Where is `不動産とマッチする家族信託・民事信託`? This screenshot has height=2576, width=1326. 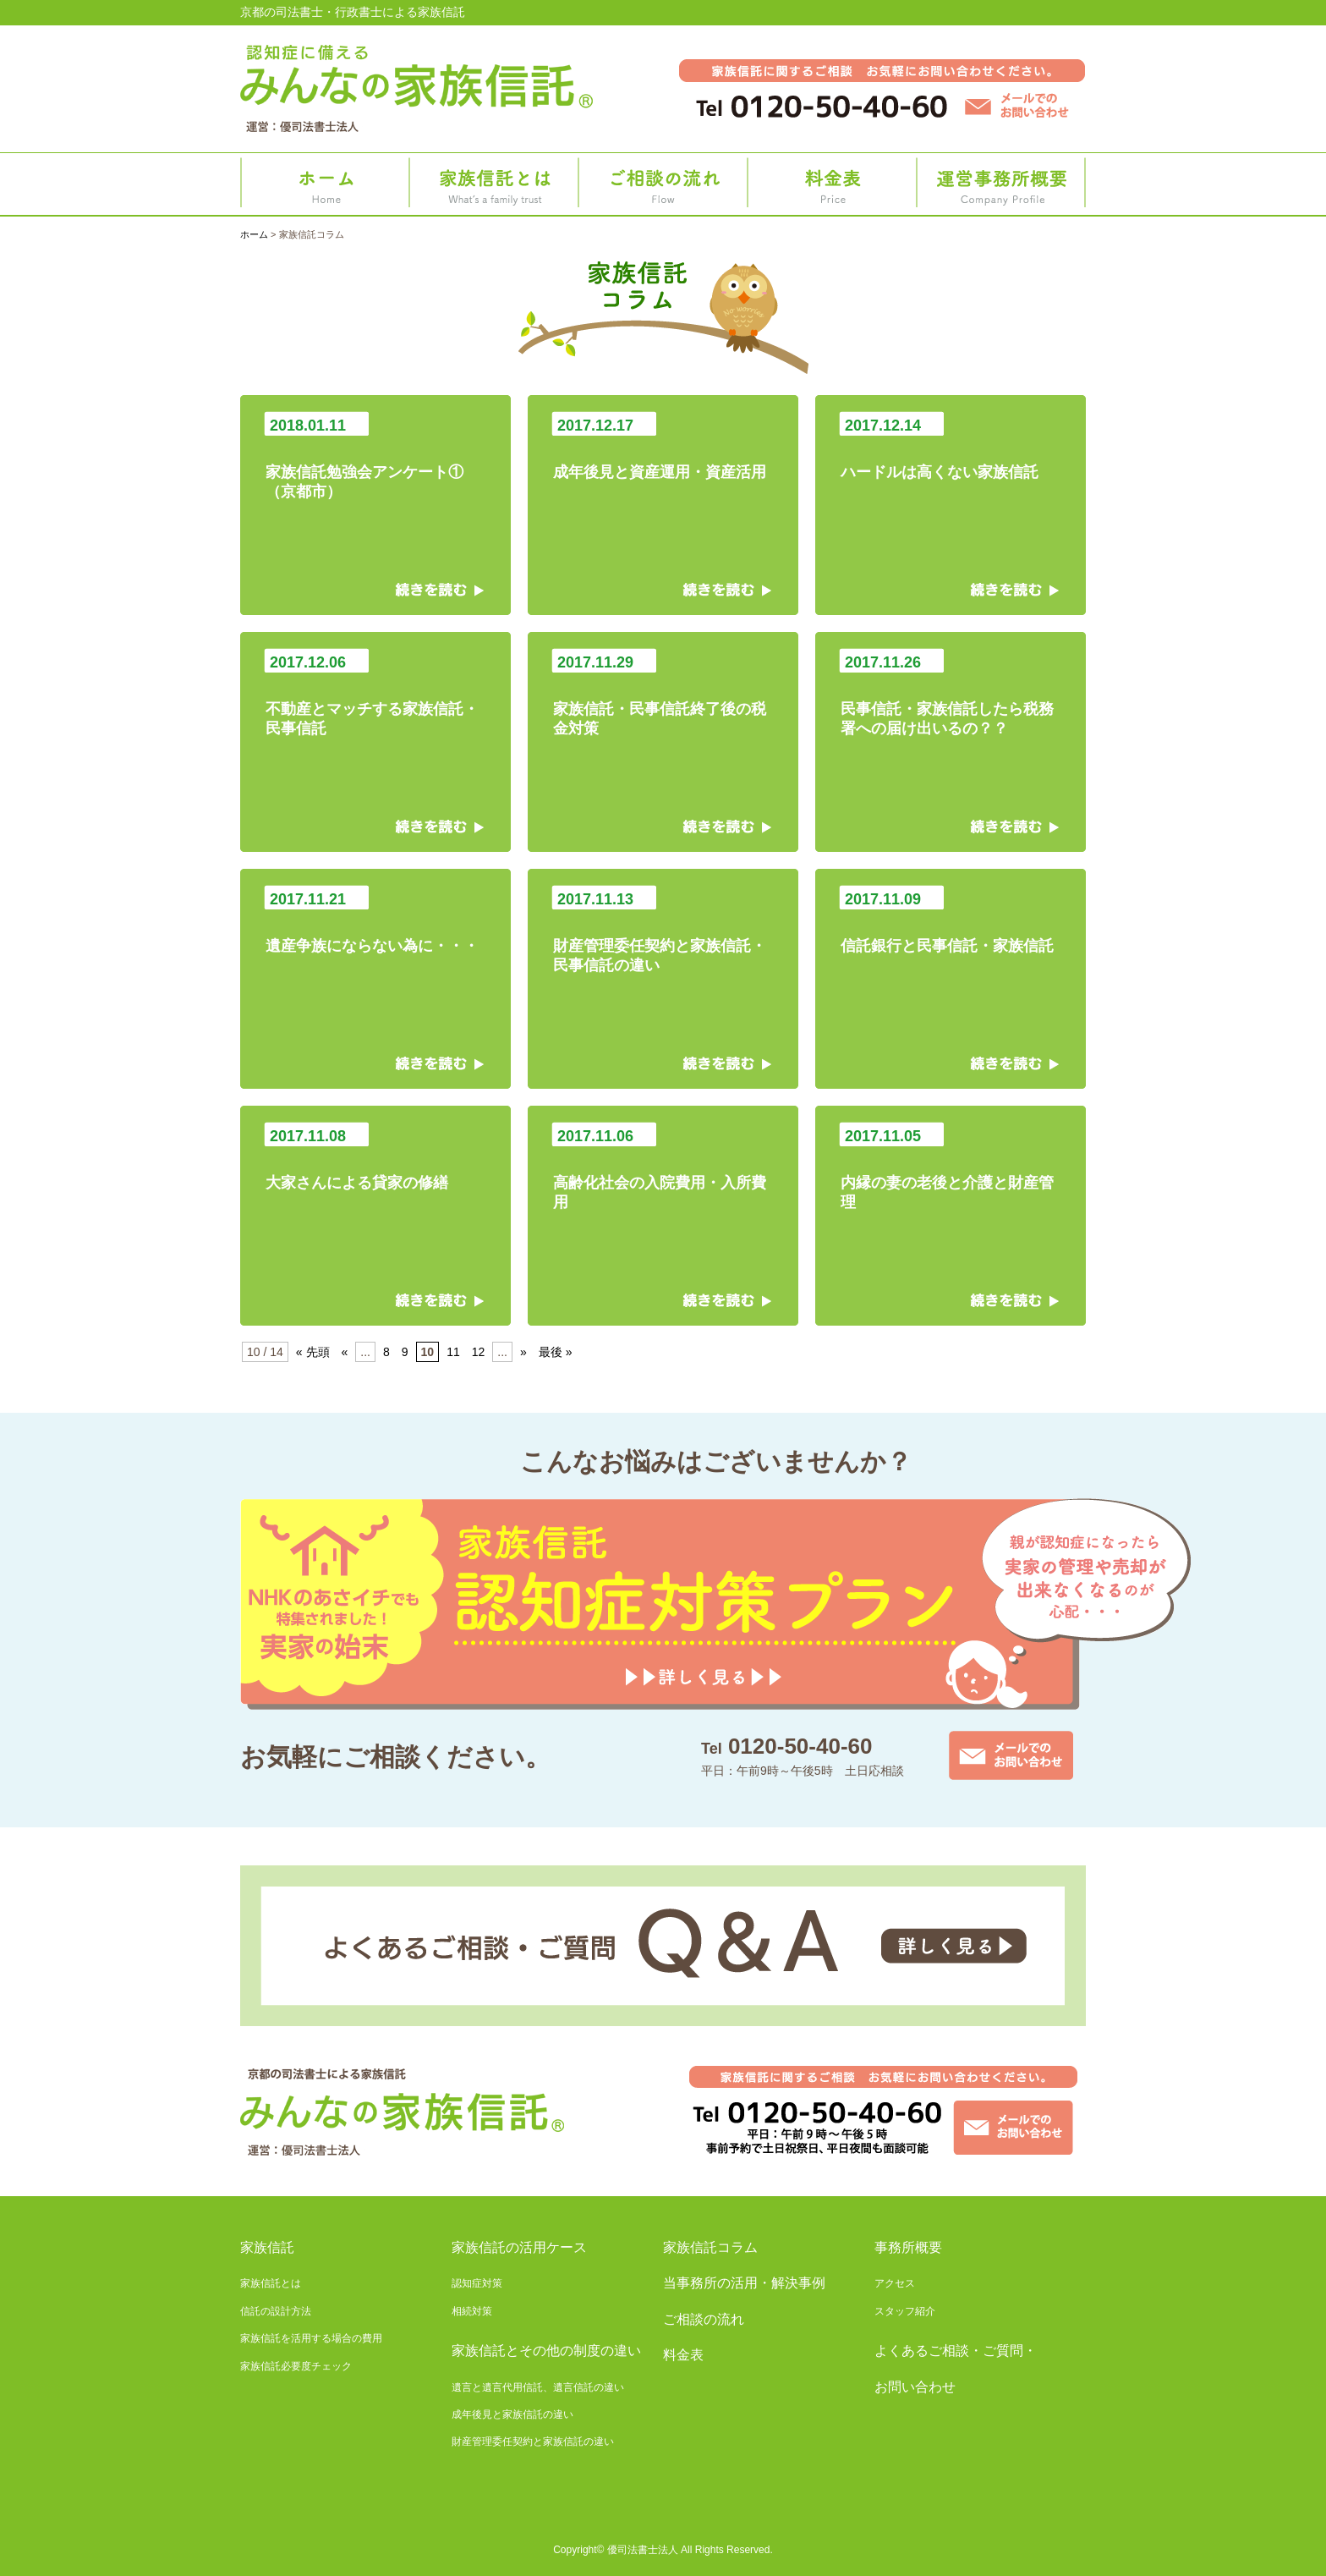 不動産とマッチする家族信託・民事信託 is located at coordinates (375, 694).